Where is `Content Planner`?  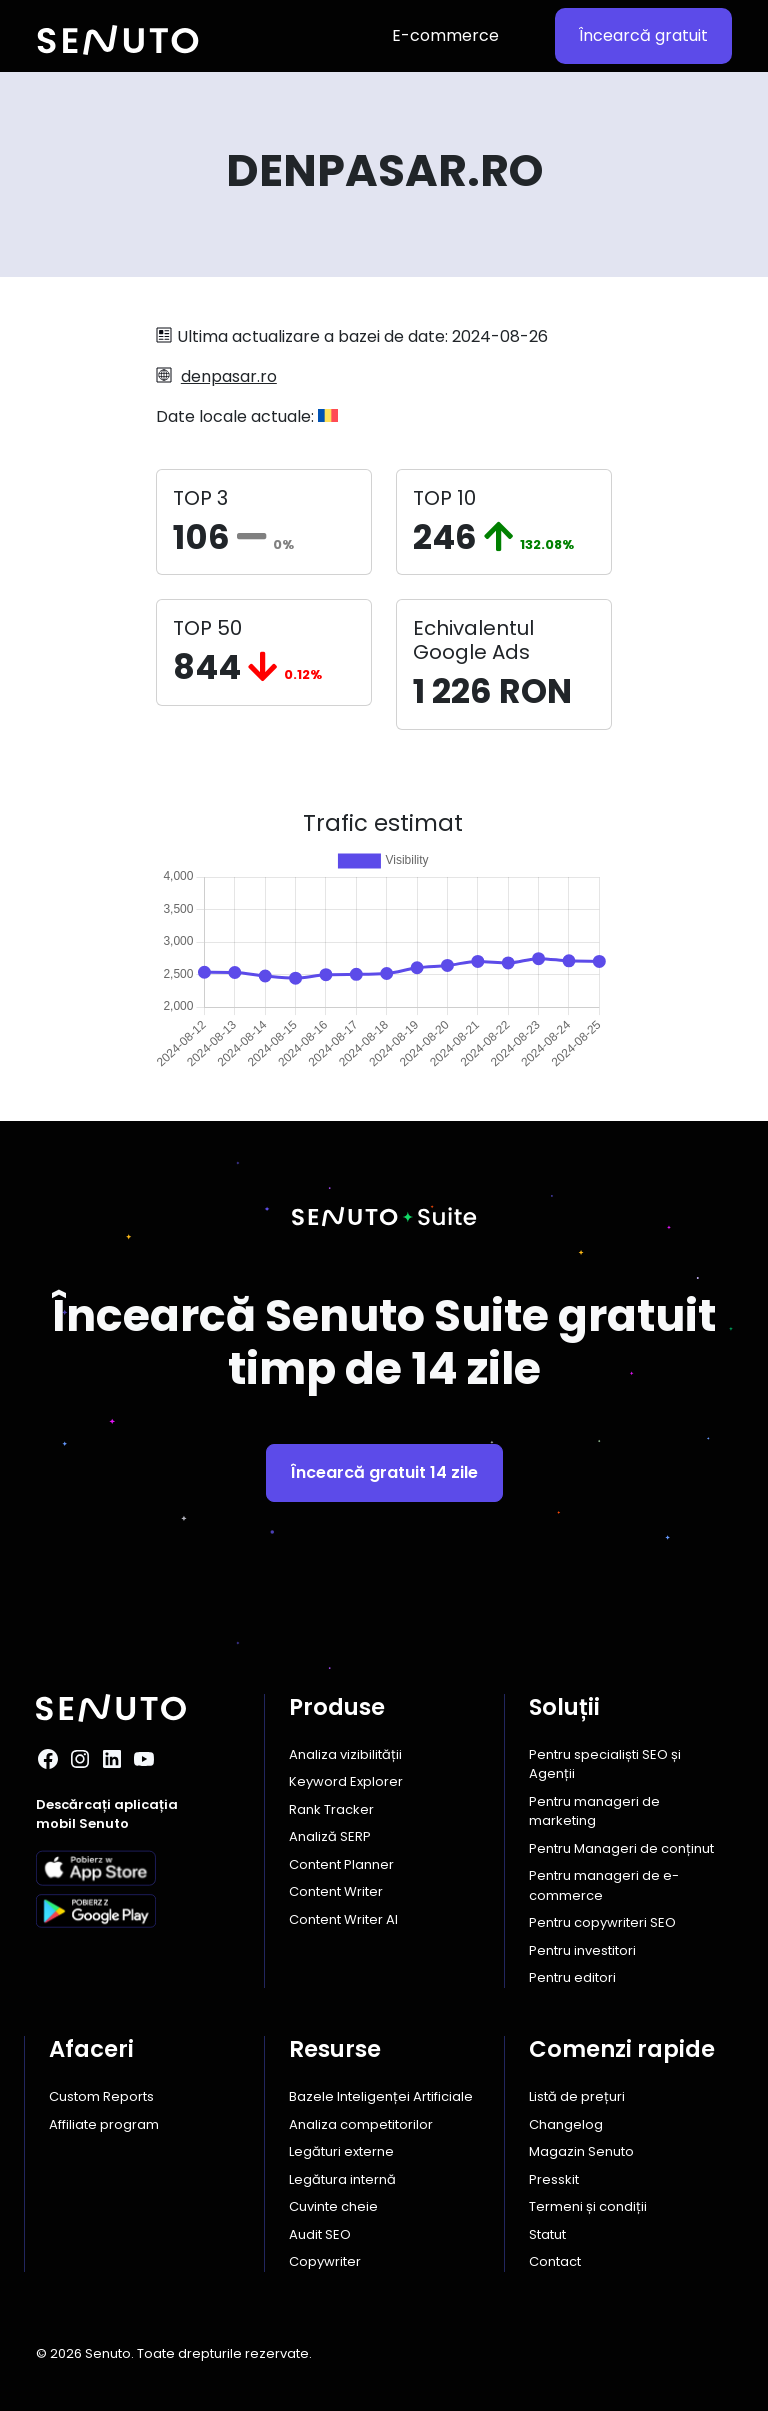 Content Planner is located at coordinates (341, 1864).